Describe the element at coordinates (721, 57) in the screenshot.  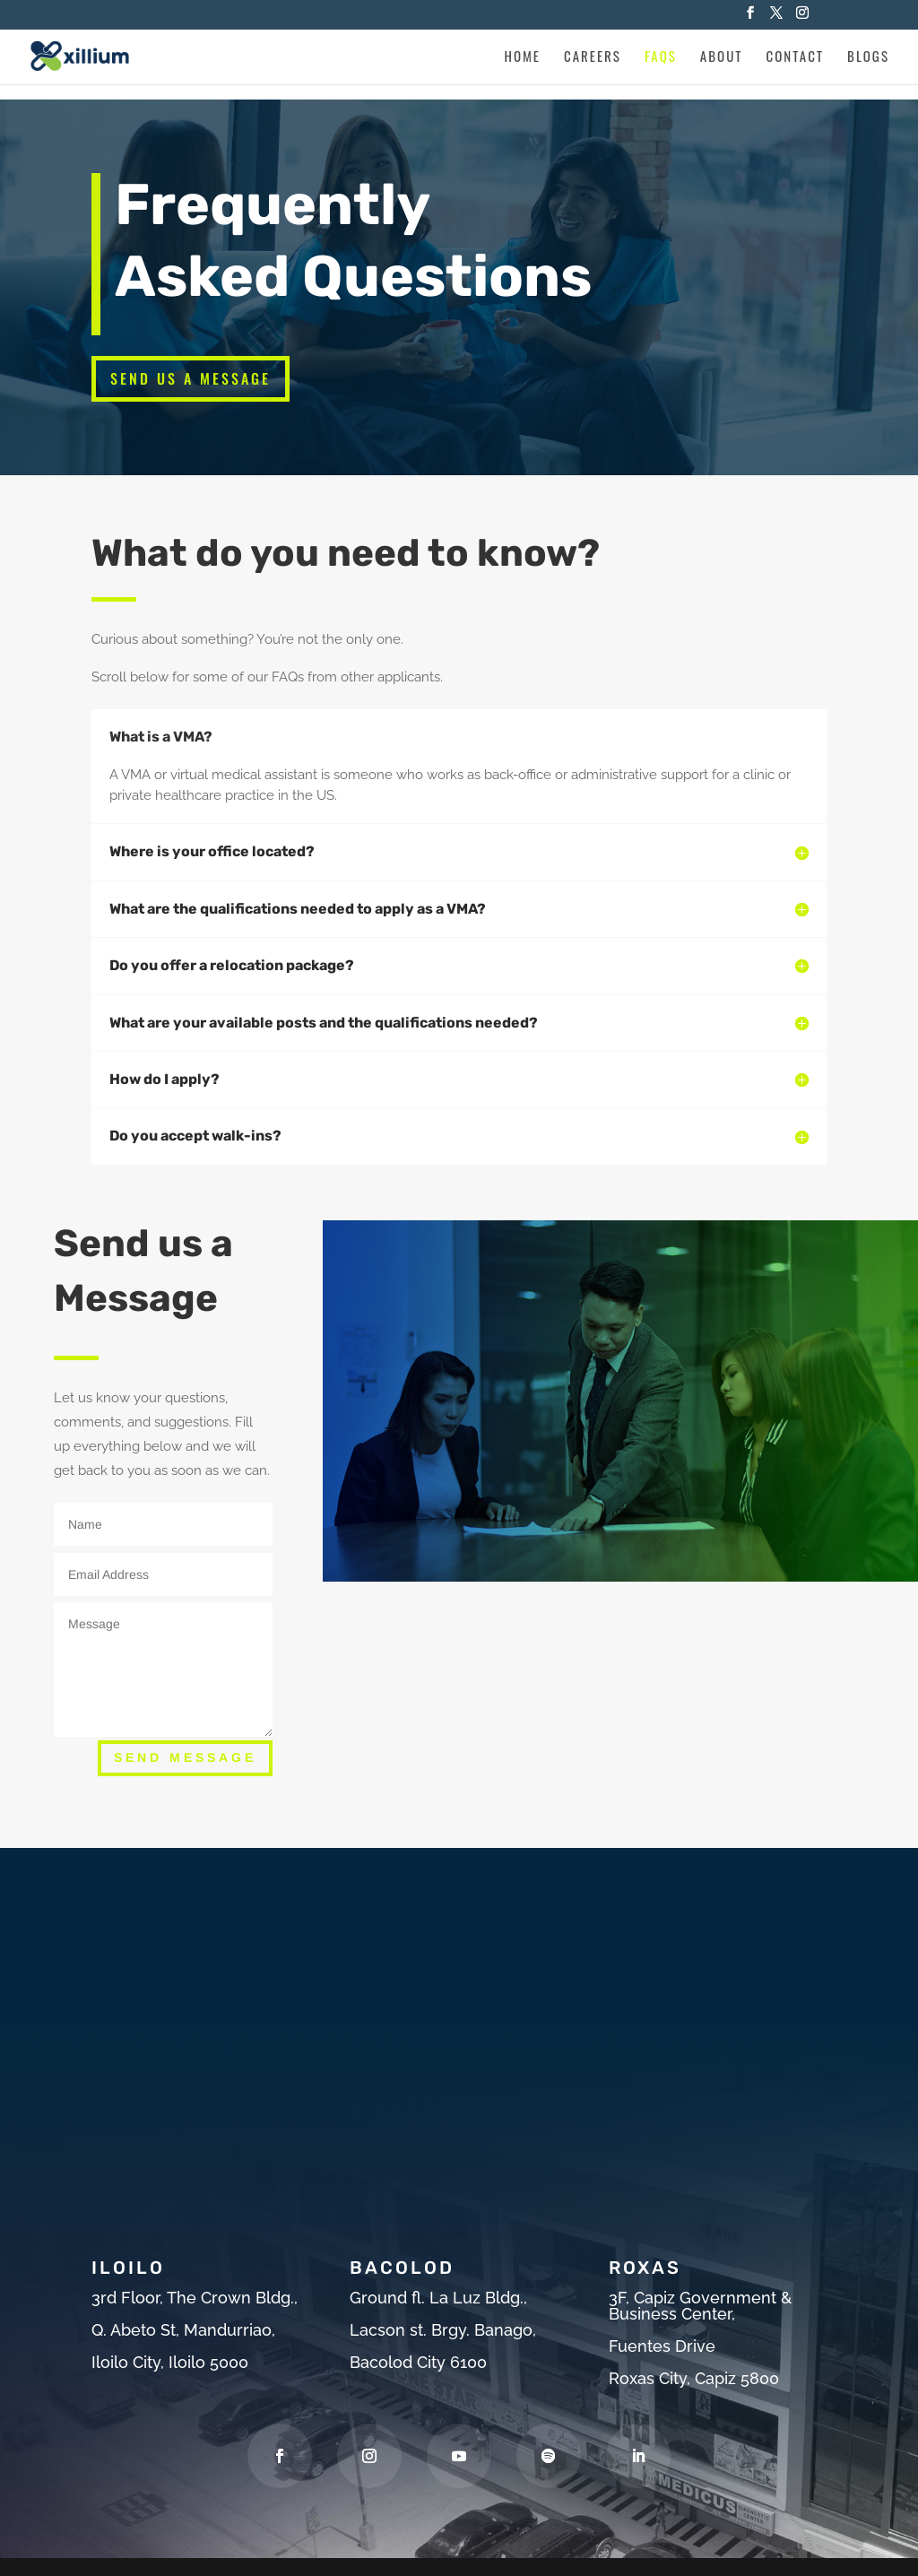
I see `About` at that location.